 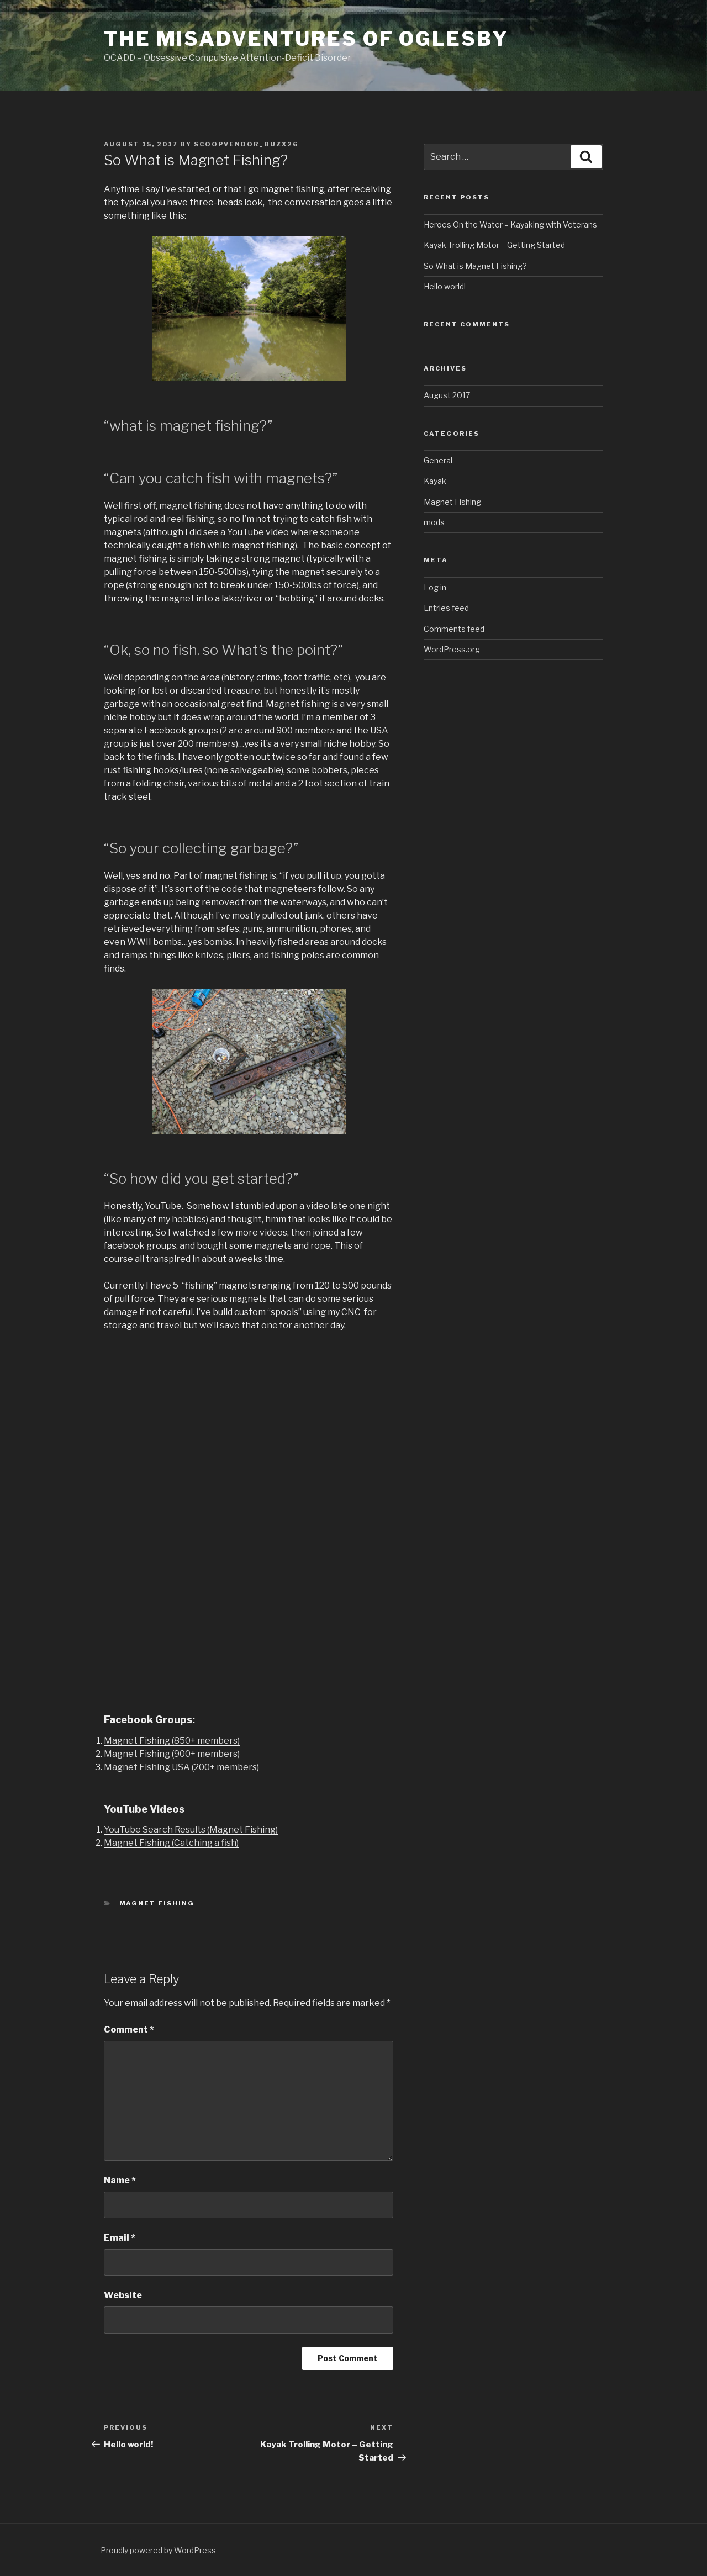 I want to click on Website, so click(x=123, y=2295).